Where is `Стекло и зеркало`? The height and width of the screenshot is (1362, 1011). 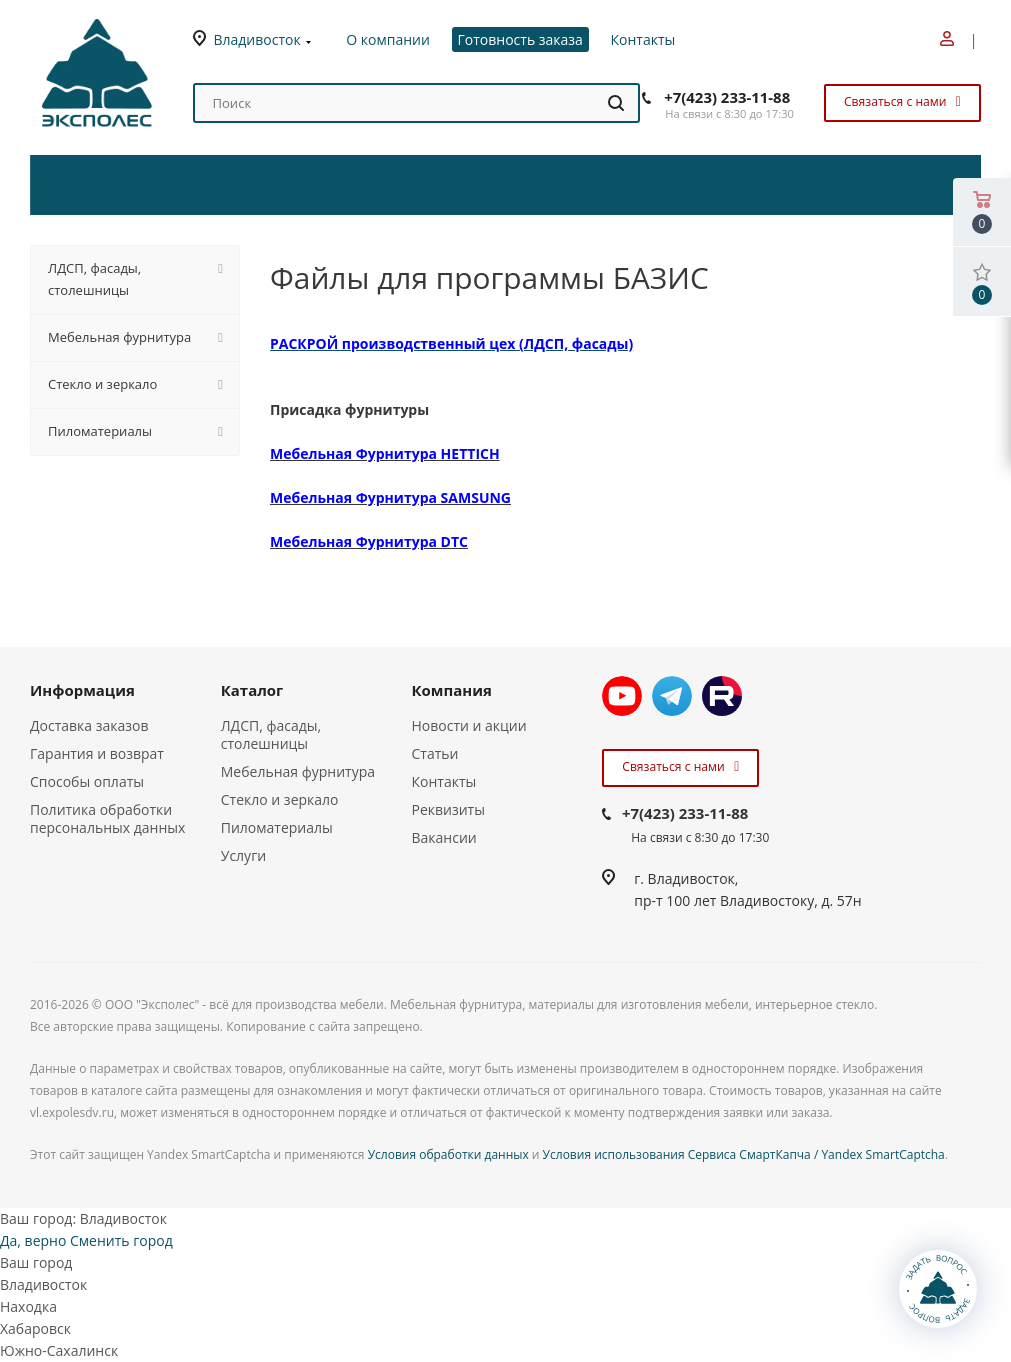
Стекло и зеркало is located at coordinates (280, 799).